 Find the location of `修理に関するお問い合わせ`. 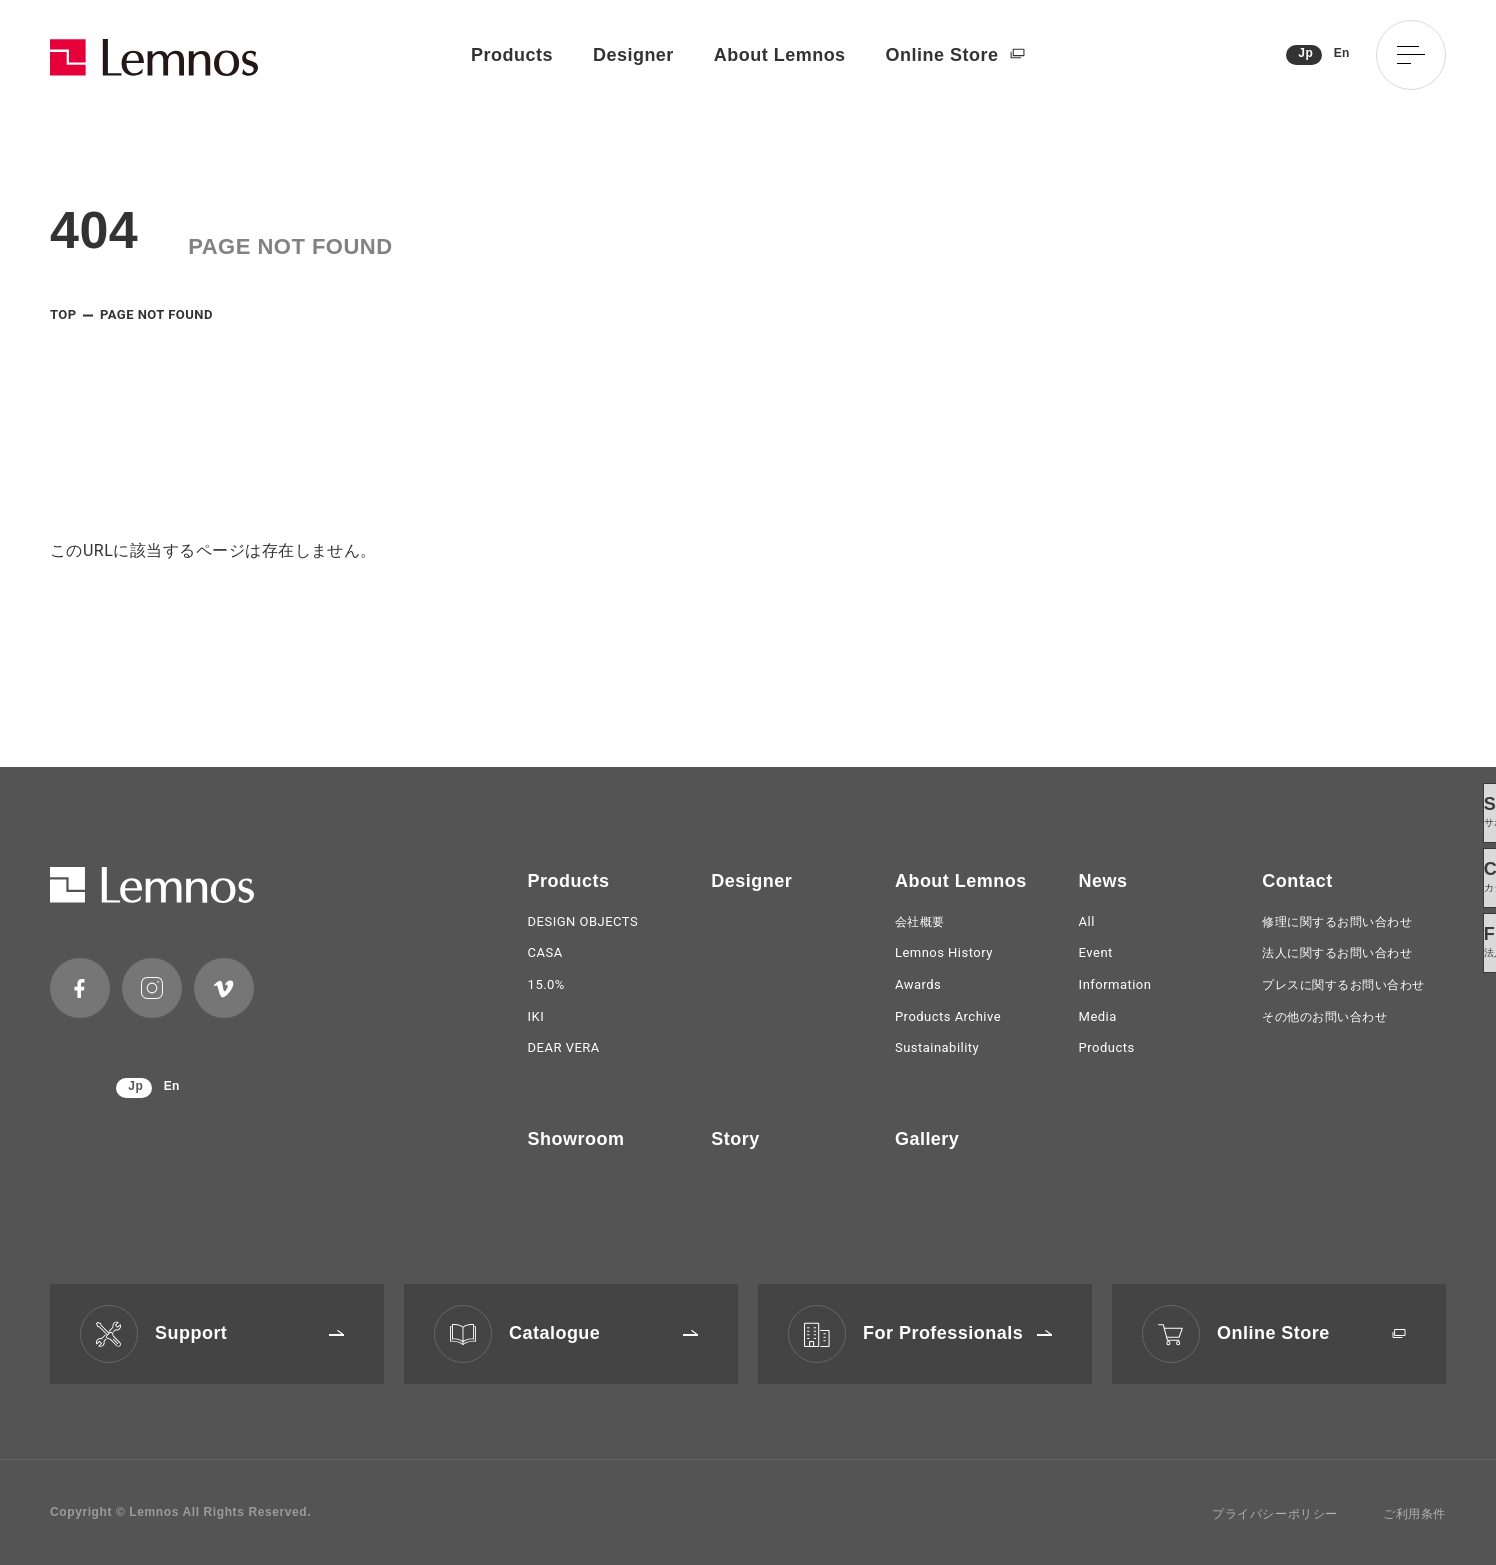

修理に関するお問い合わせ is located at coordinates (1337, 922).